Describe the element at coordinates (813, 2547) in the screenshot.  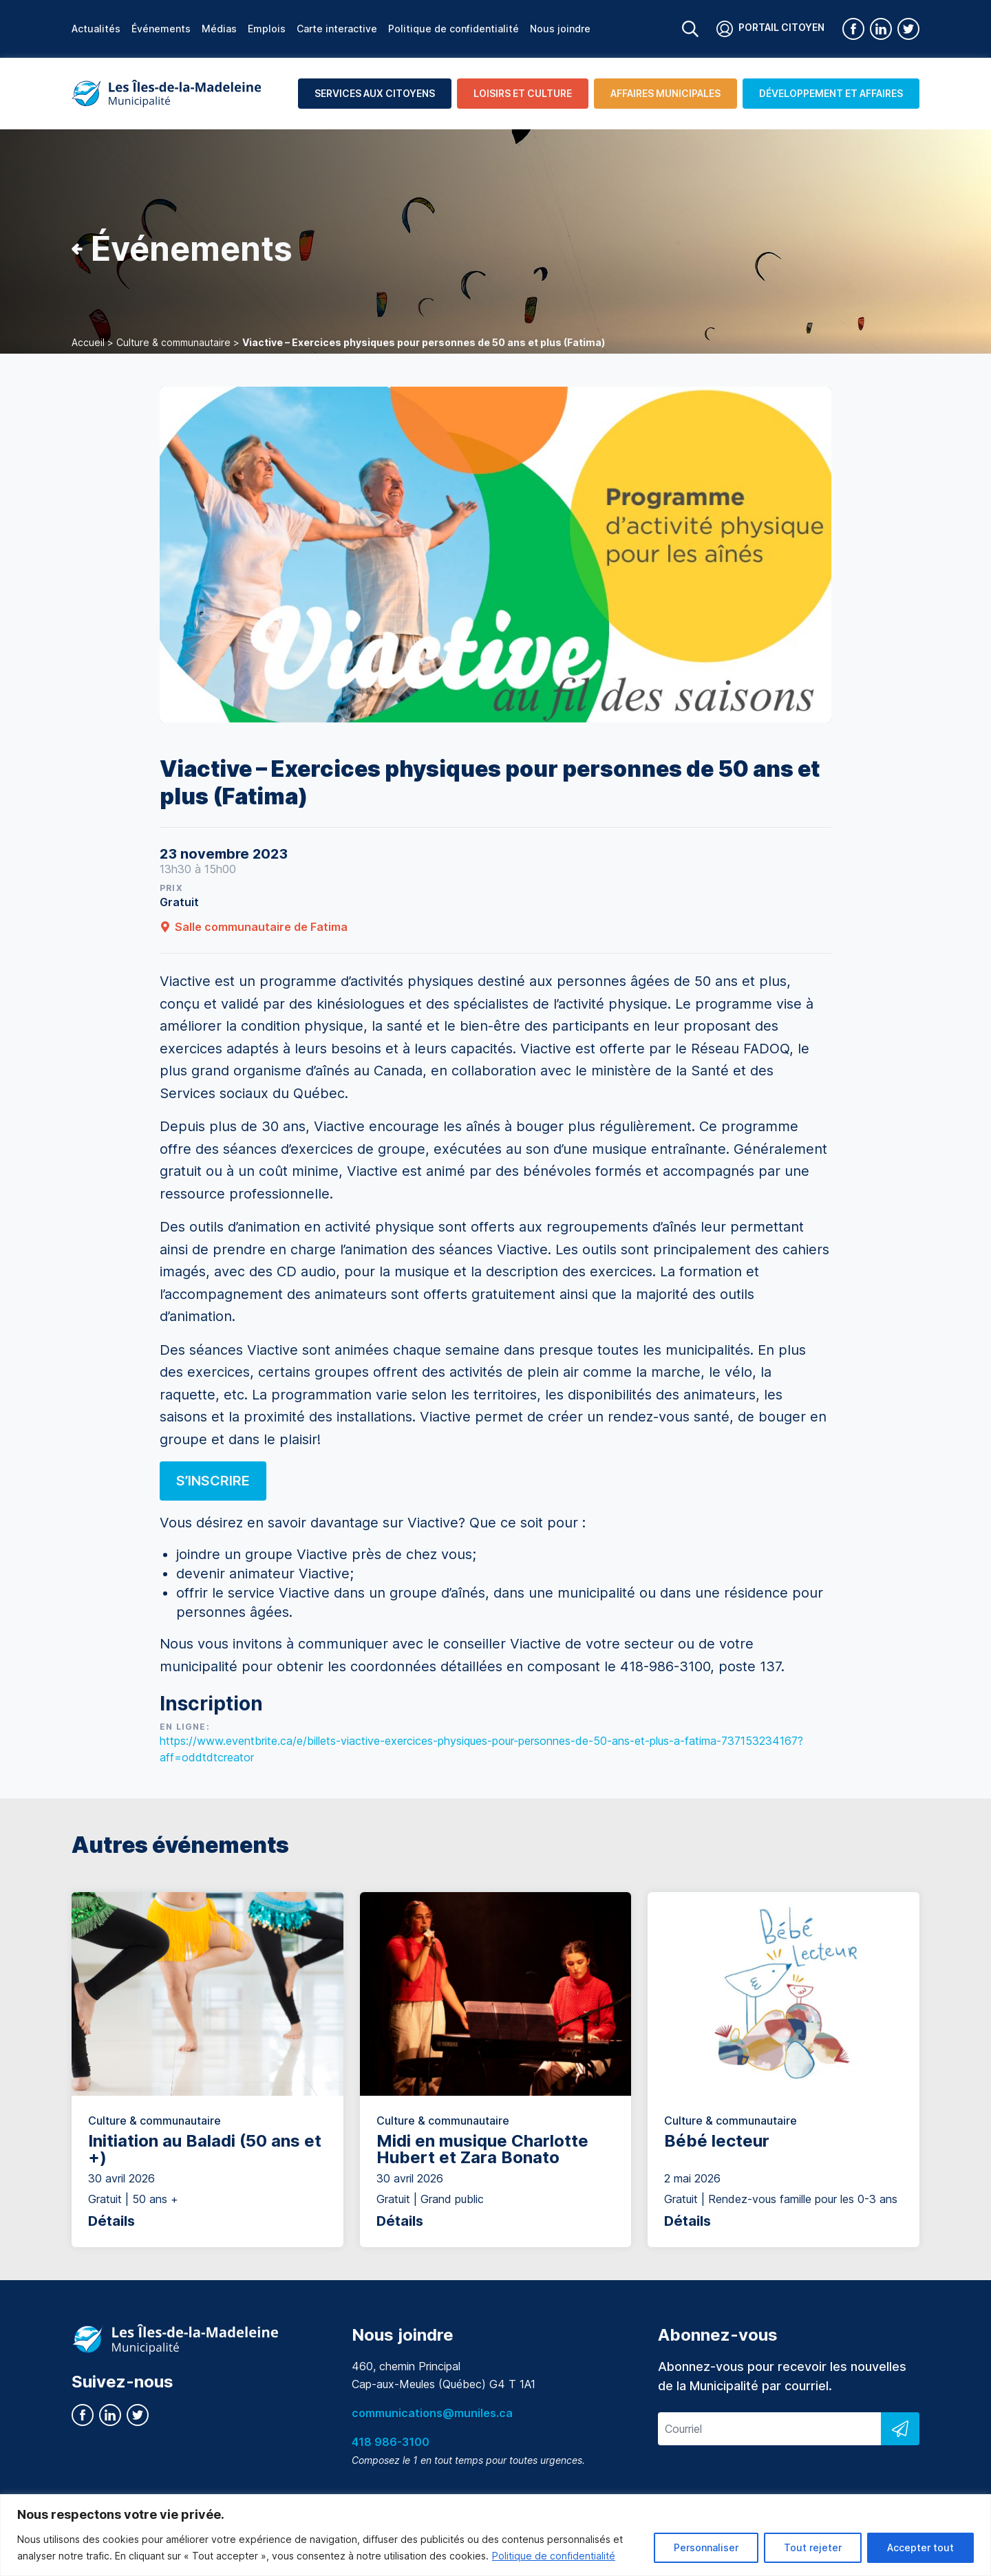
I see `Tout rejeter` at that location.